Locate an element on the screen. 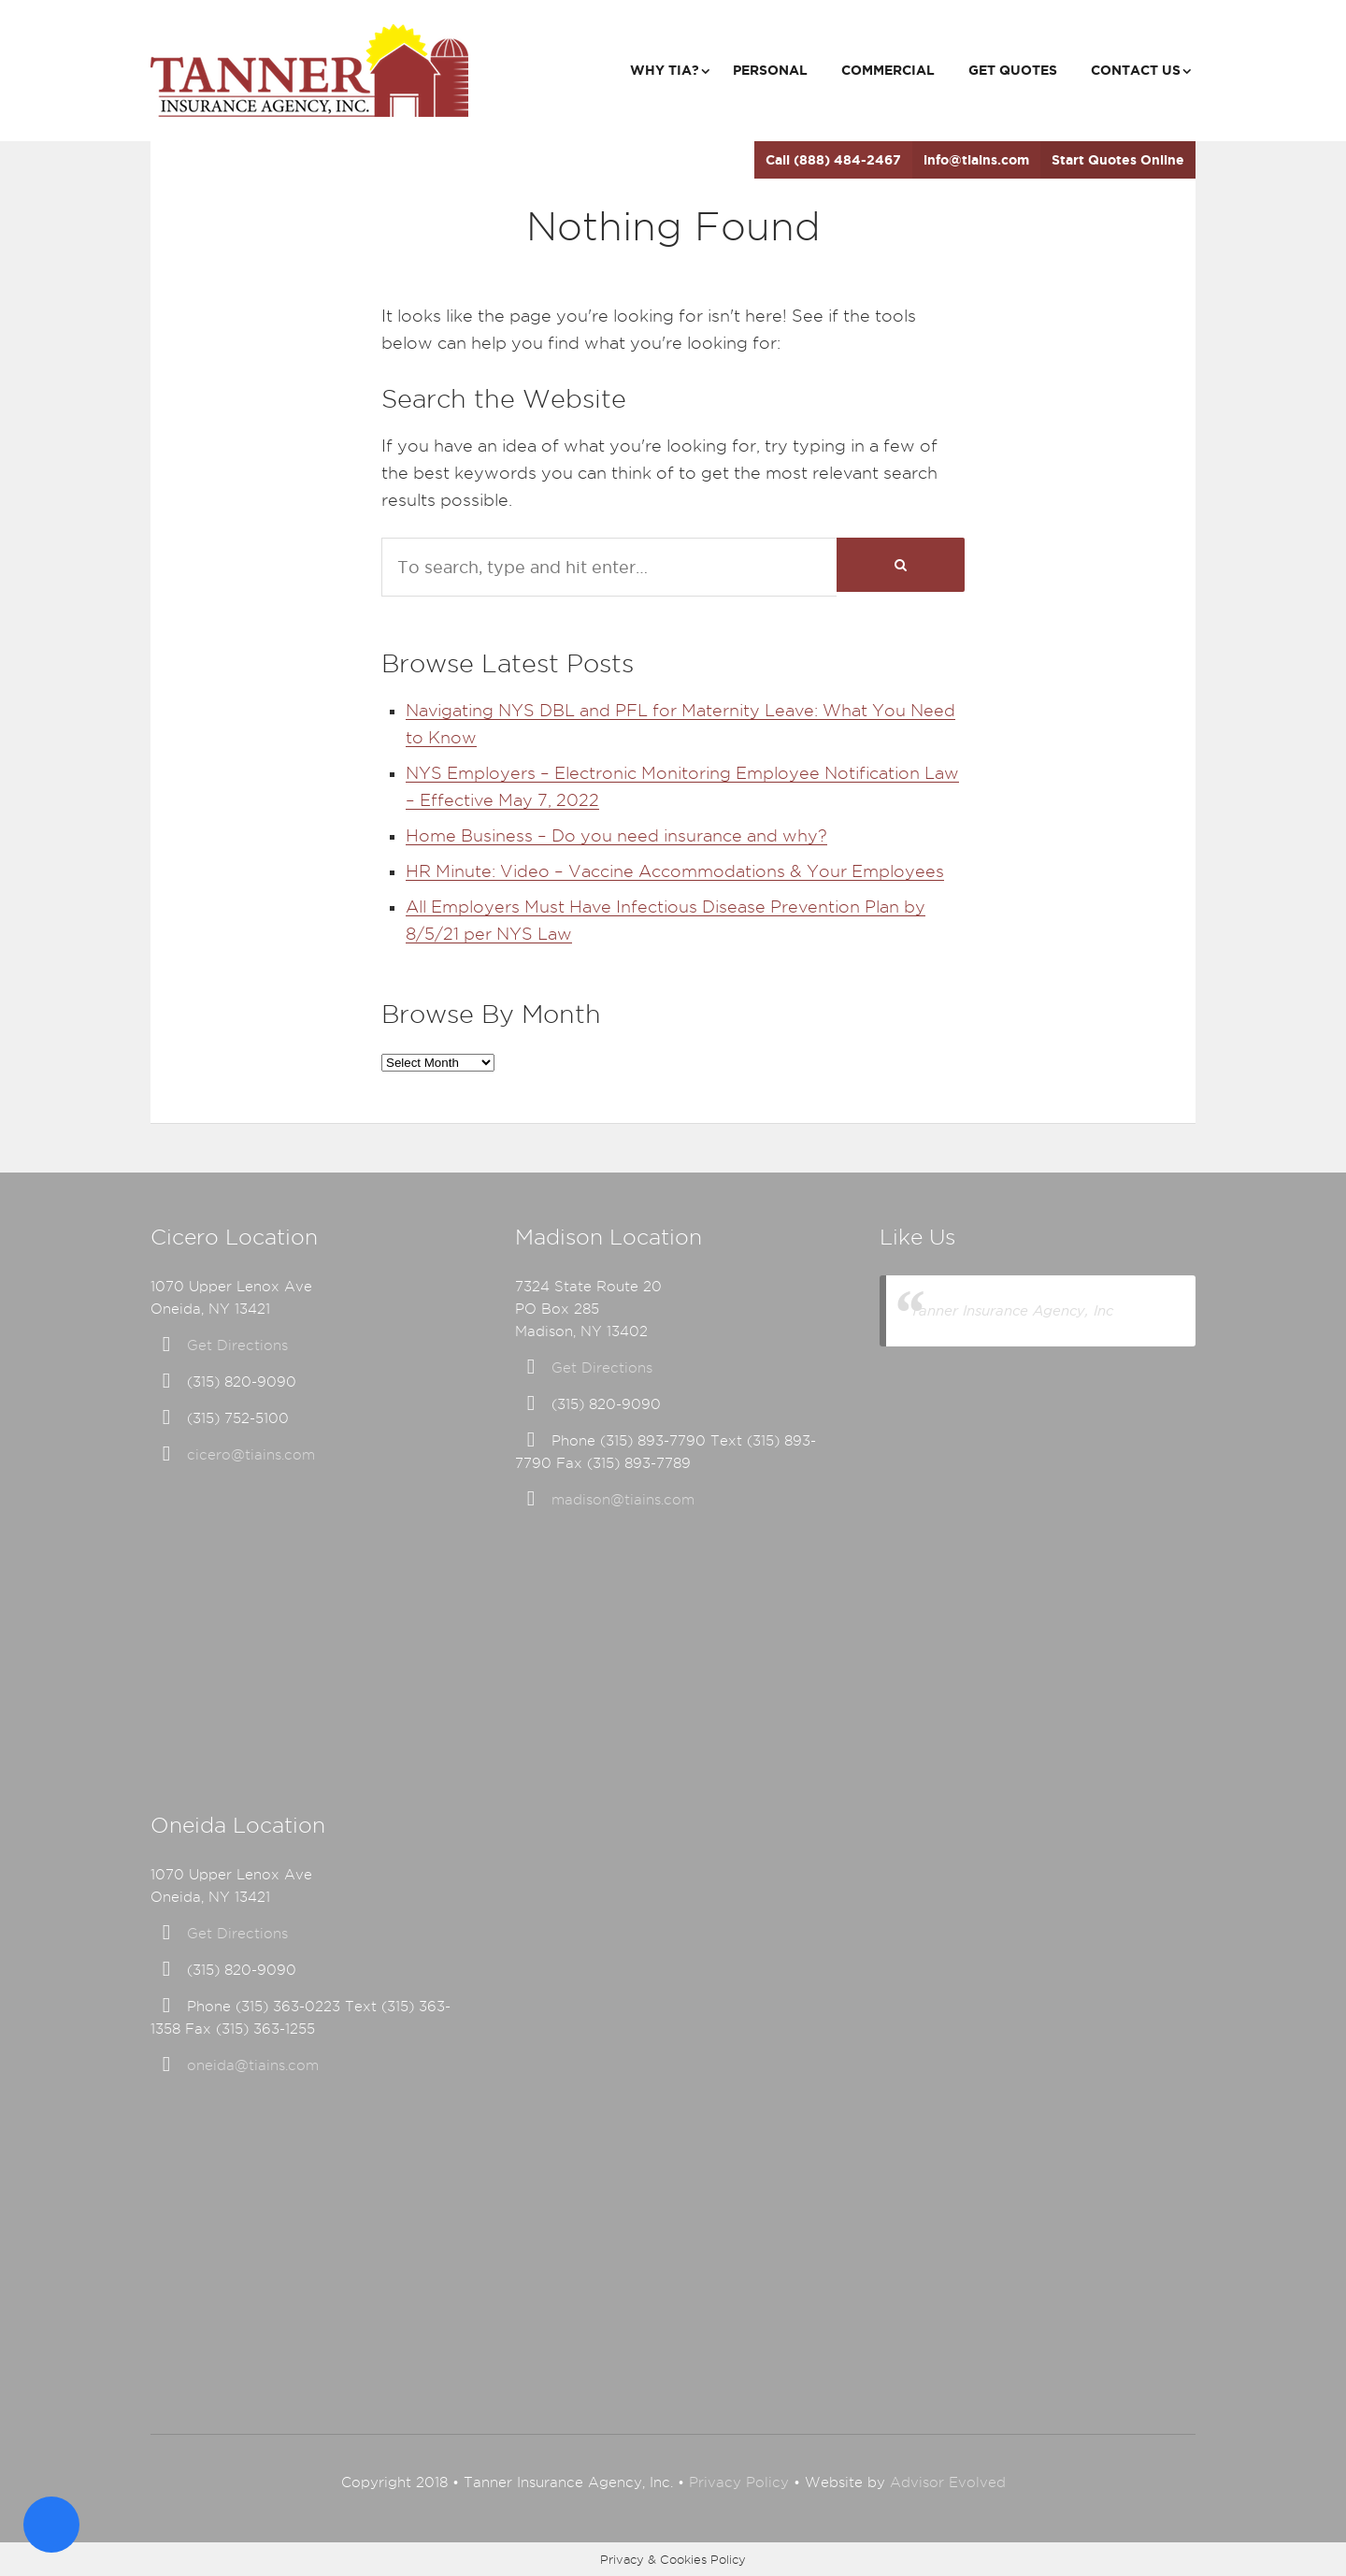 The height and width of the screenshot is (2576, 1346). Call (888) 484-2467 is located at coordinates (833, 159).